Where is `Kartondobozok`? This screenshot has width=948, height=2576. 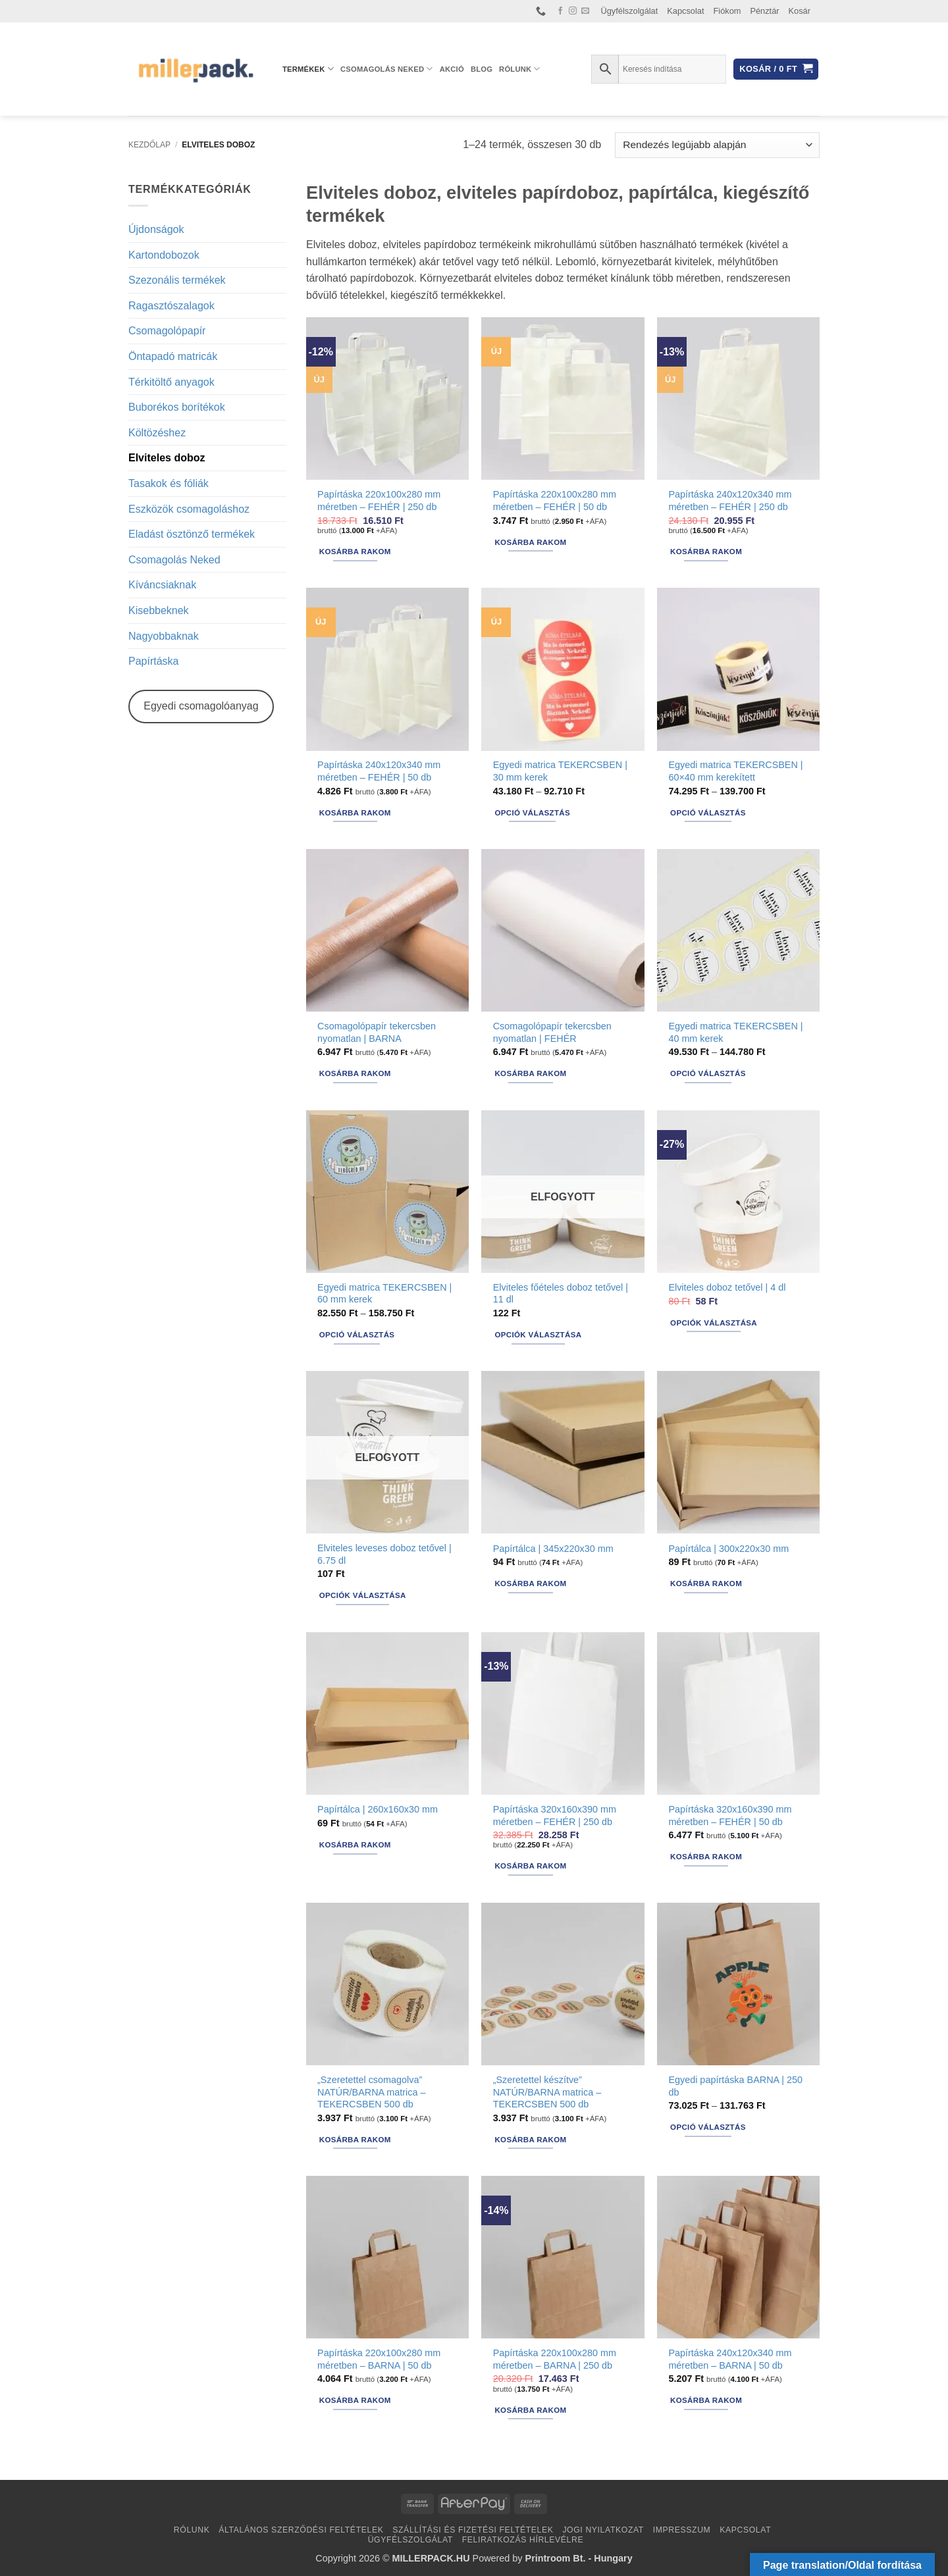
Kartondobozok is located at coordinates (163, 255).